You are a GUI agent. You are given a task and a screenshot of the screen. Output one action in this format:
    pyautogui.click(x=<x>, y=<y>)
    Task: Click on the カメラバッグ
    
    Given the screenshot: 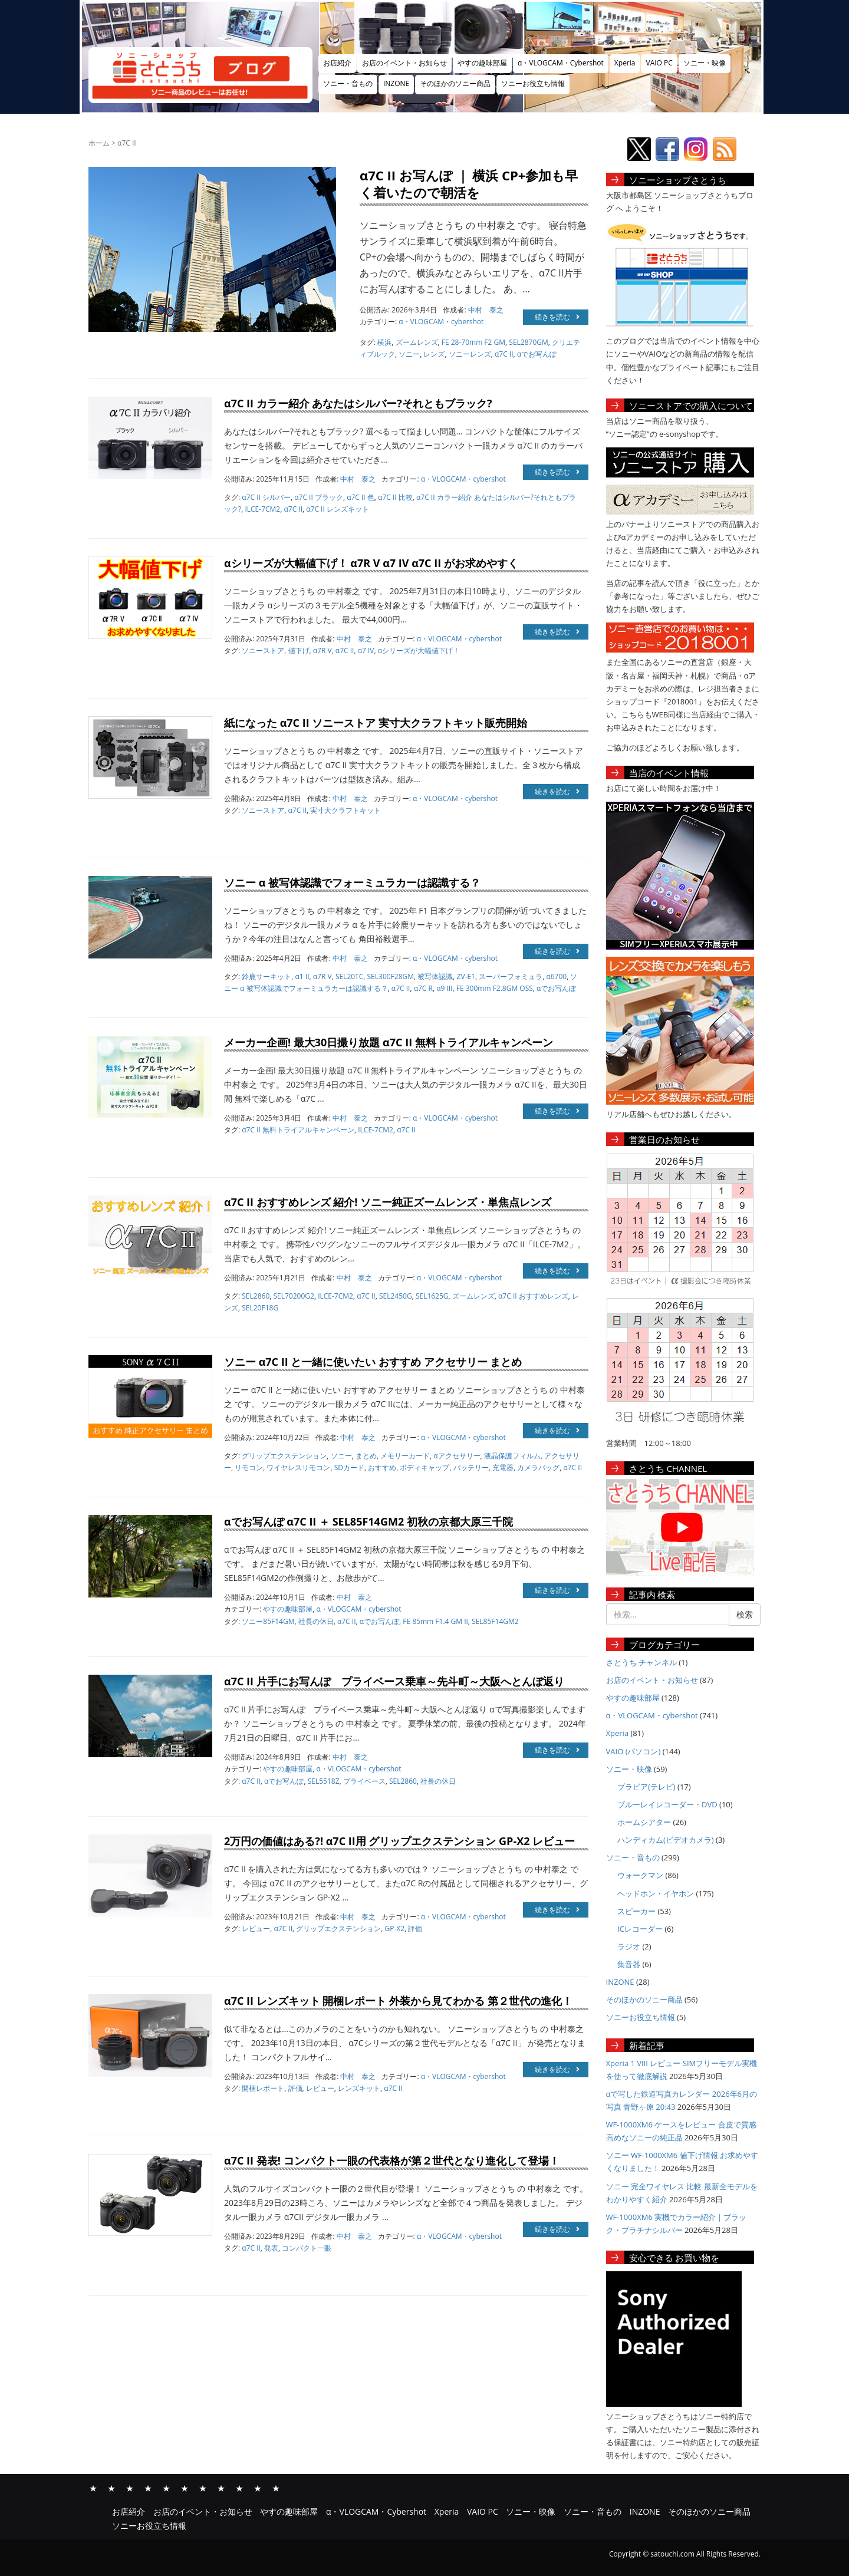 What is the action you would take?
    pyautogui.click(x=538, y=1467)
    